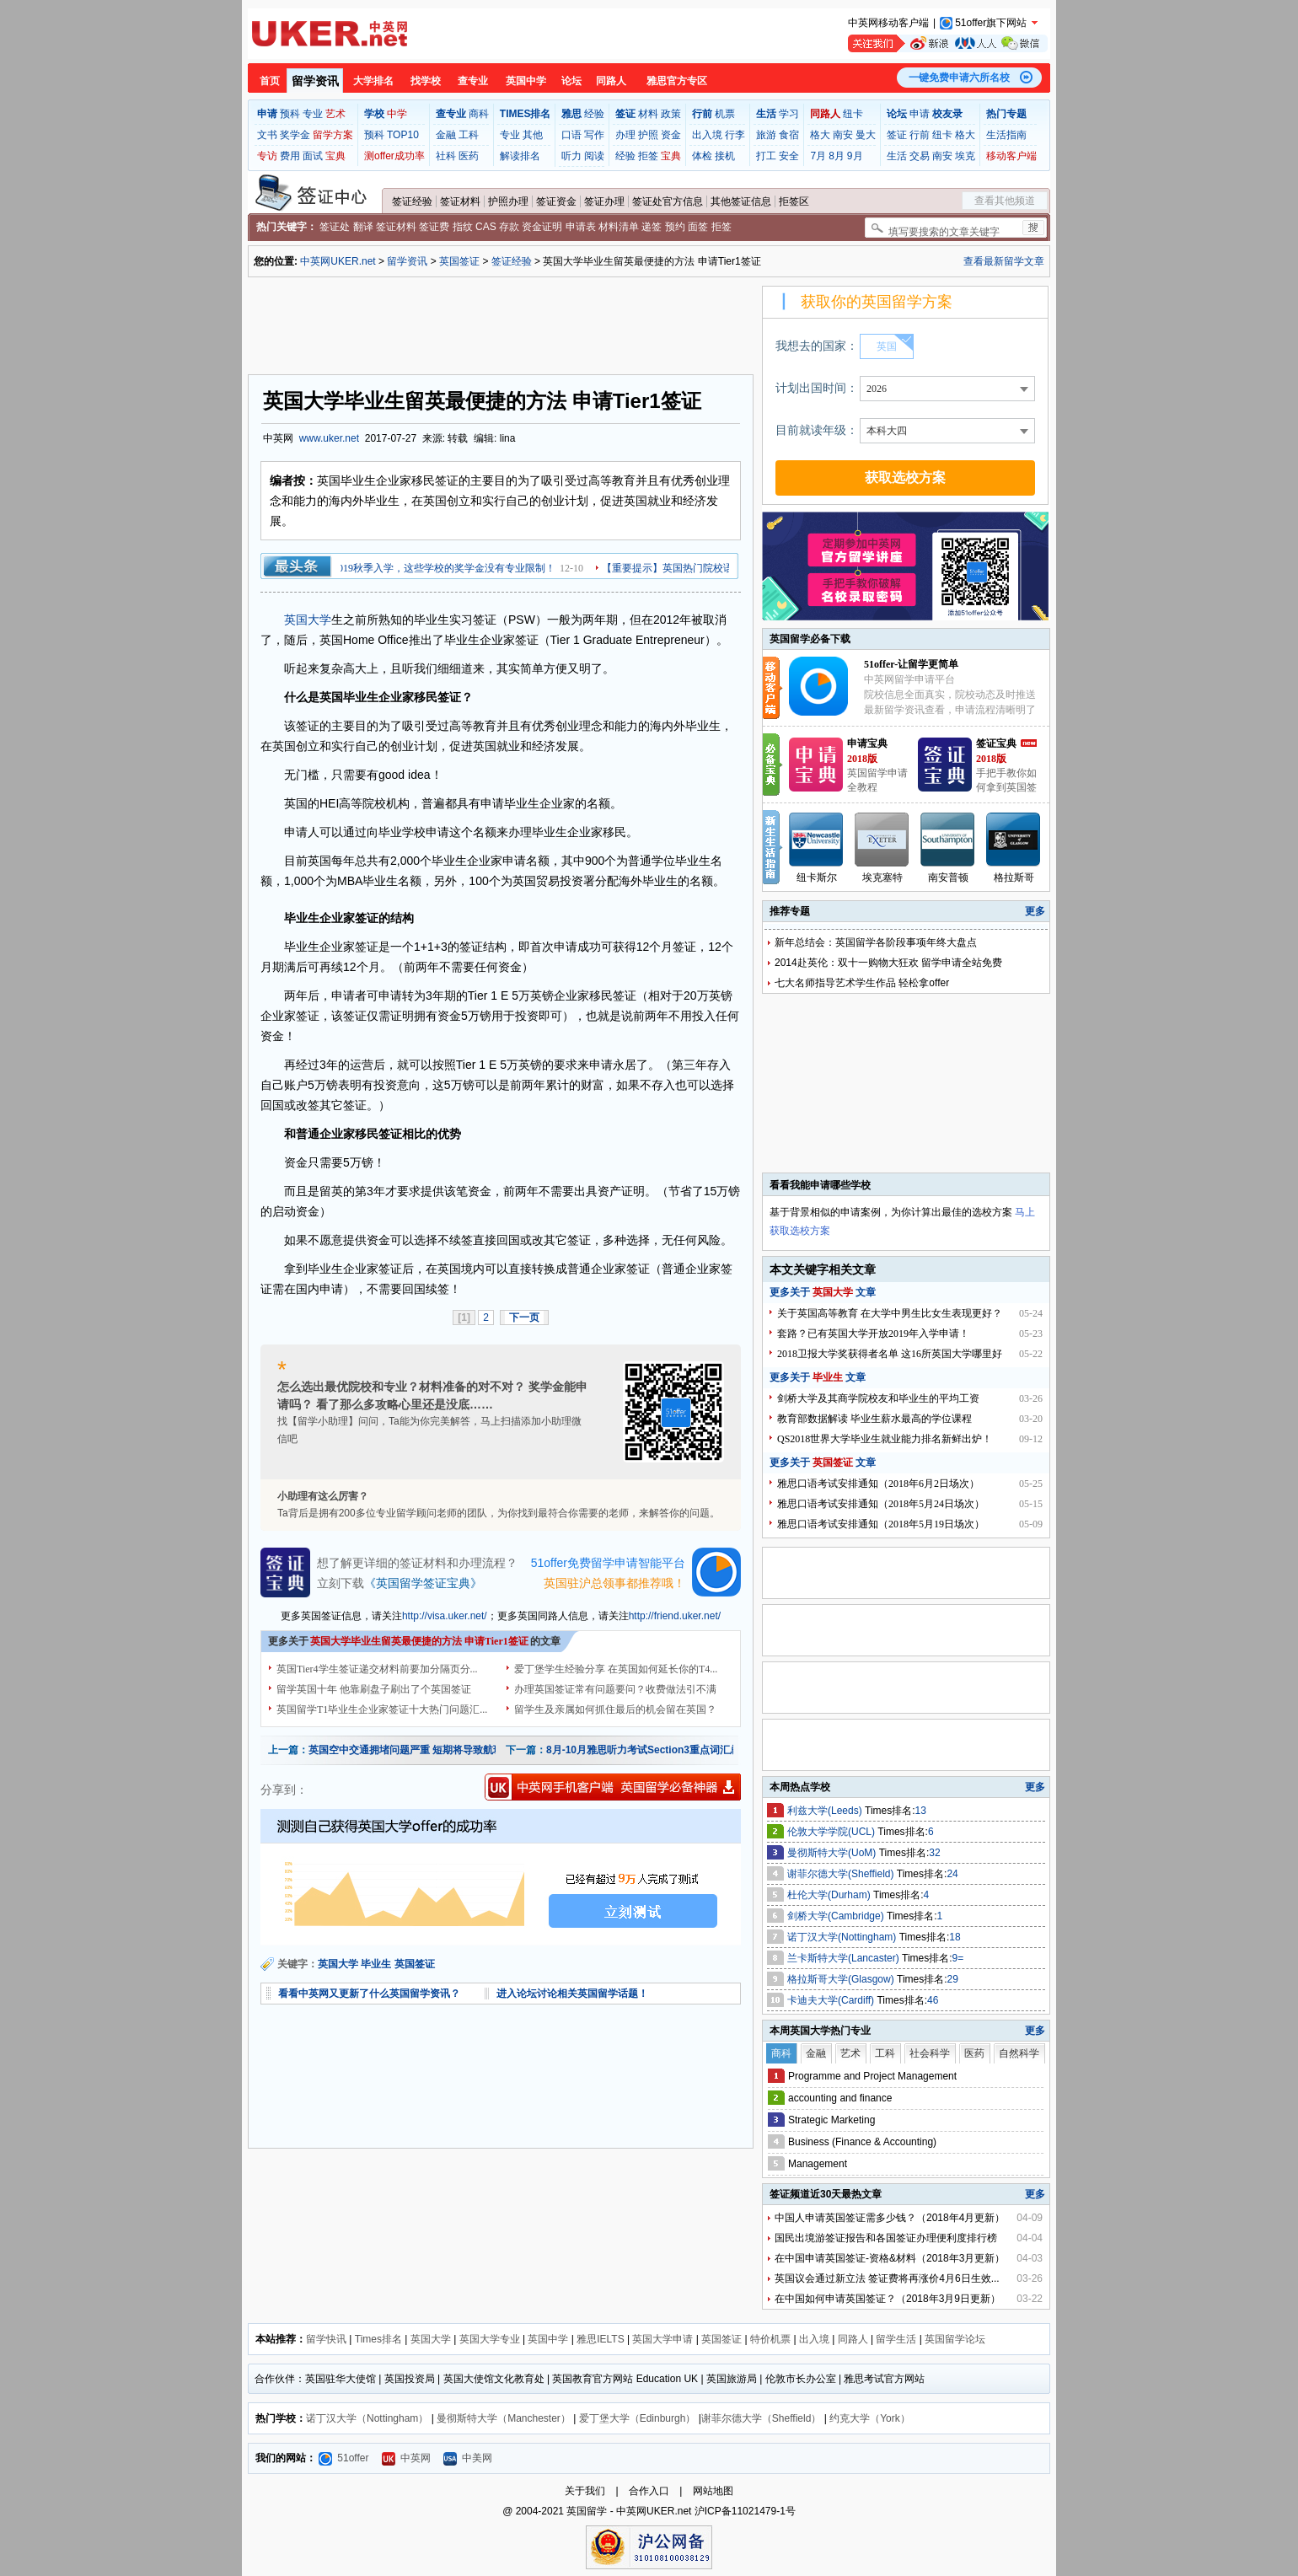 Image resolution: width=1298 pixels, height=2576 pixels. I want to click on 行李, so click(735, 135).